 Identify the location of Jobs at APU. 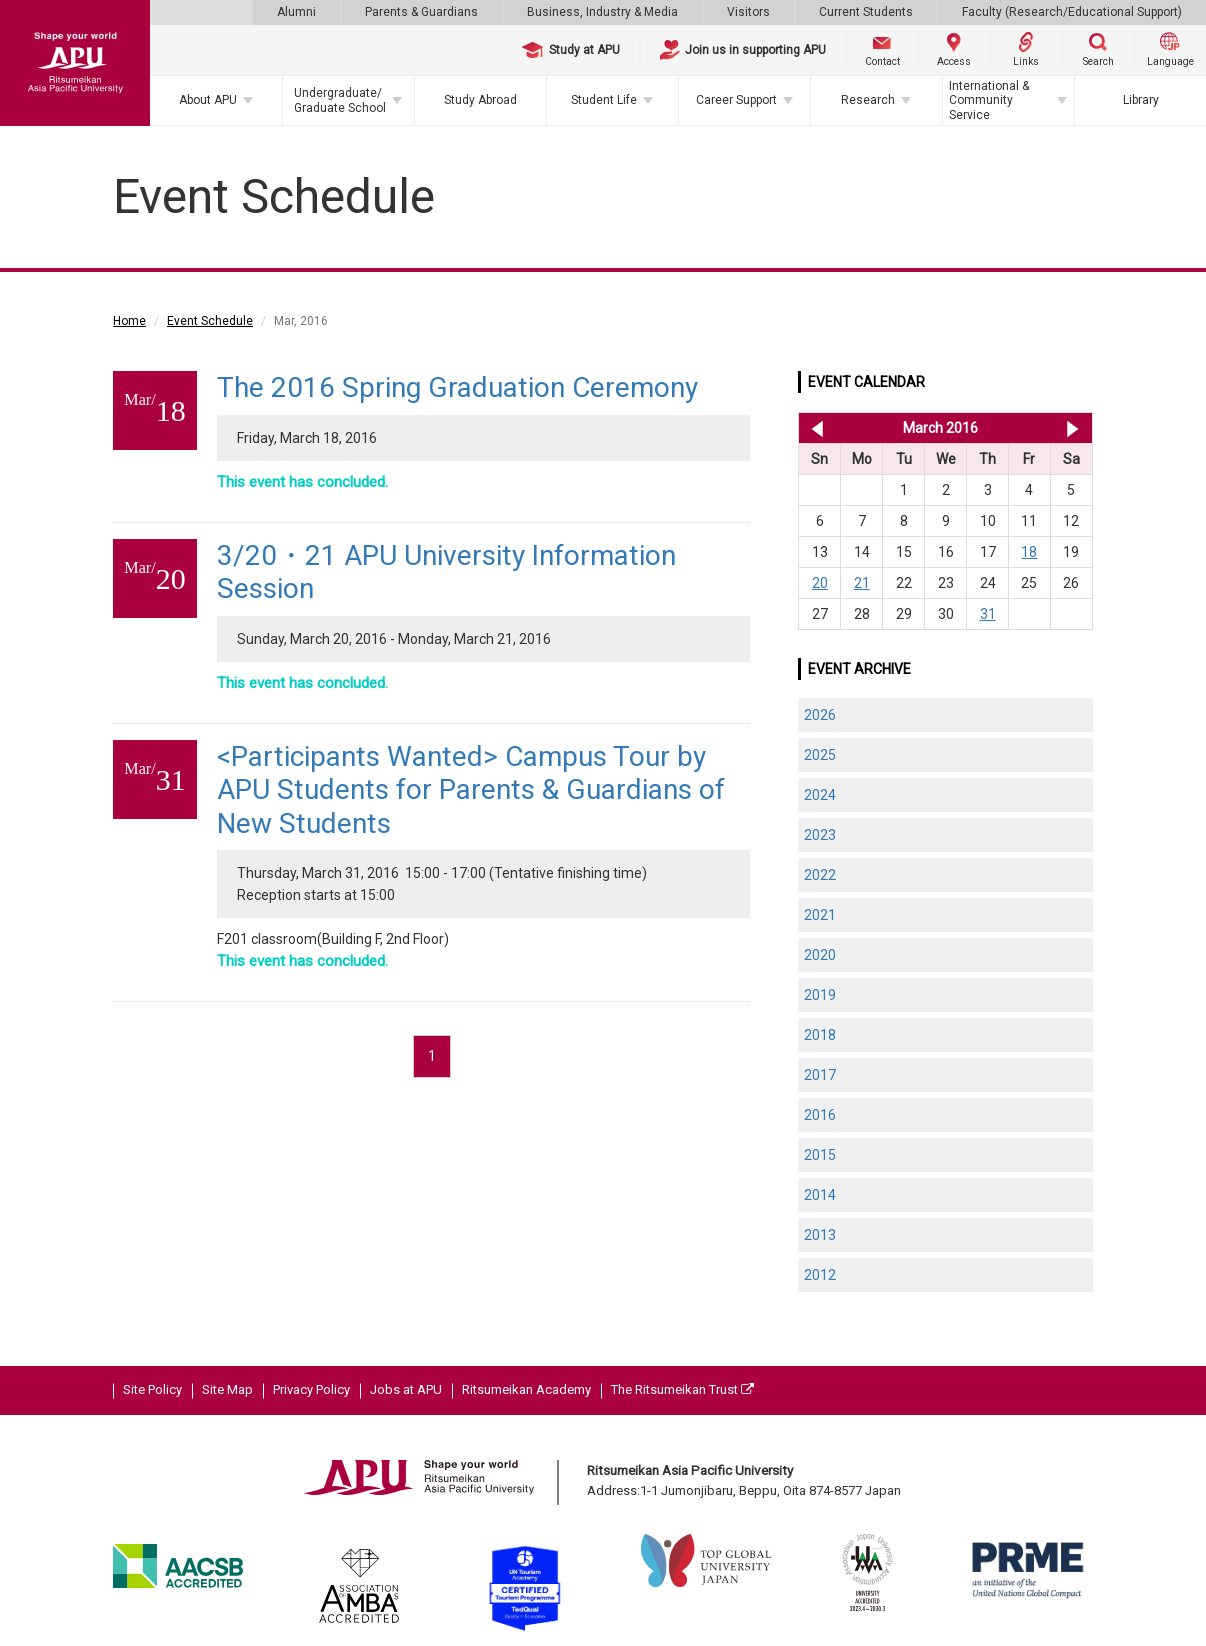
(406, 1389).